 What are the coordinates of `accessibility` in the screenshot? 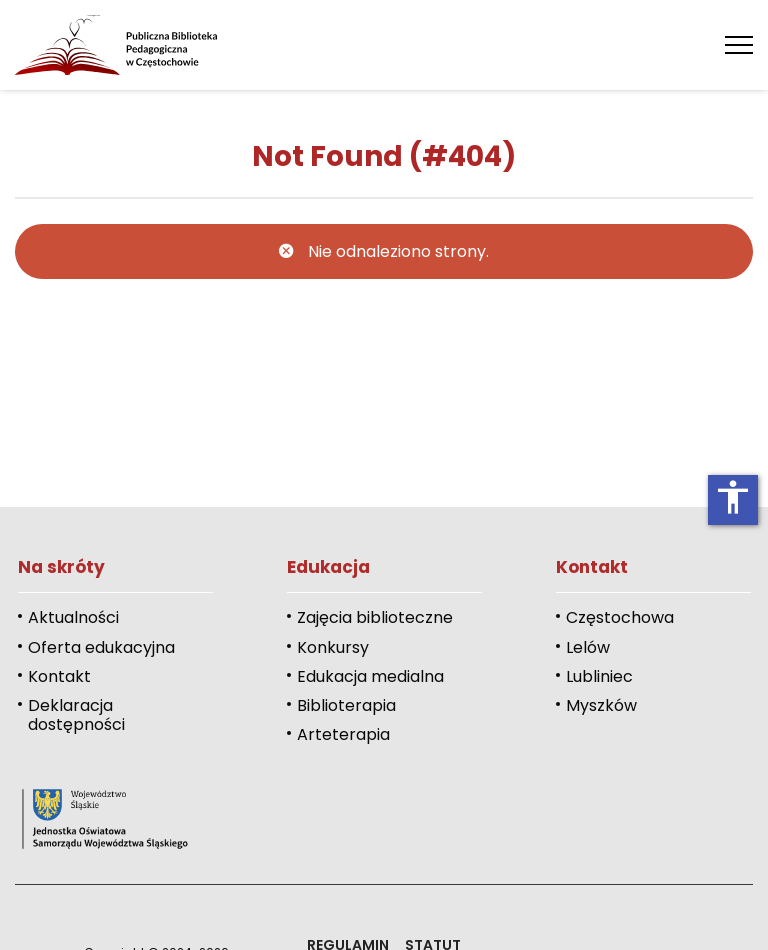 It's located at (733, 497).